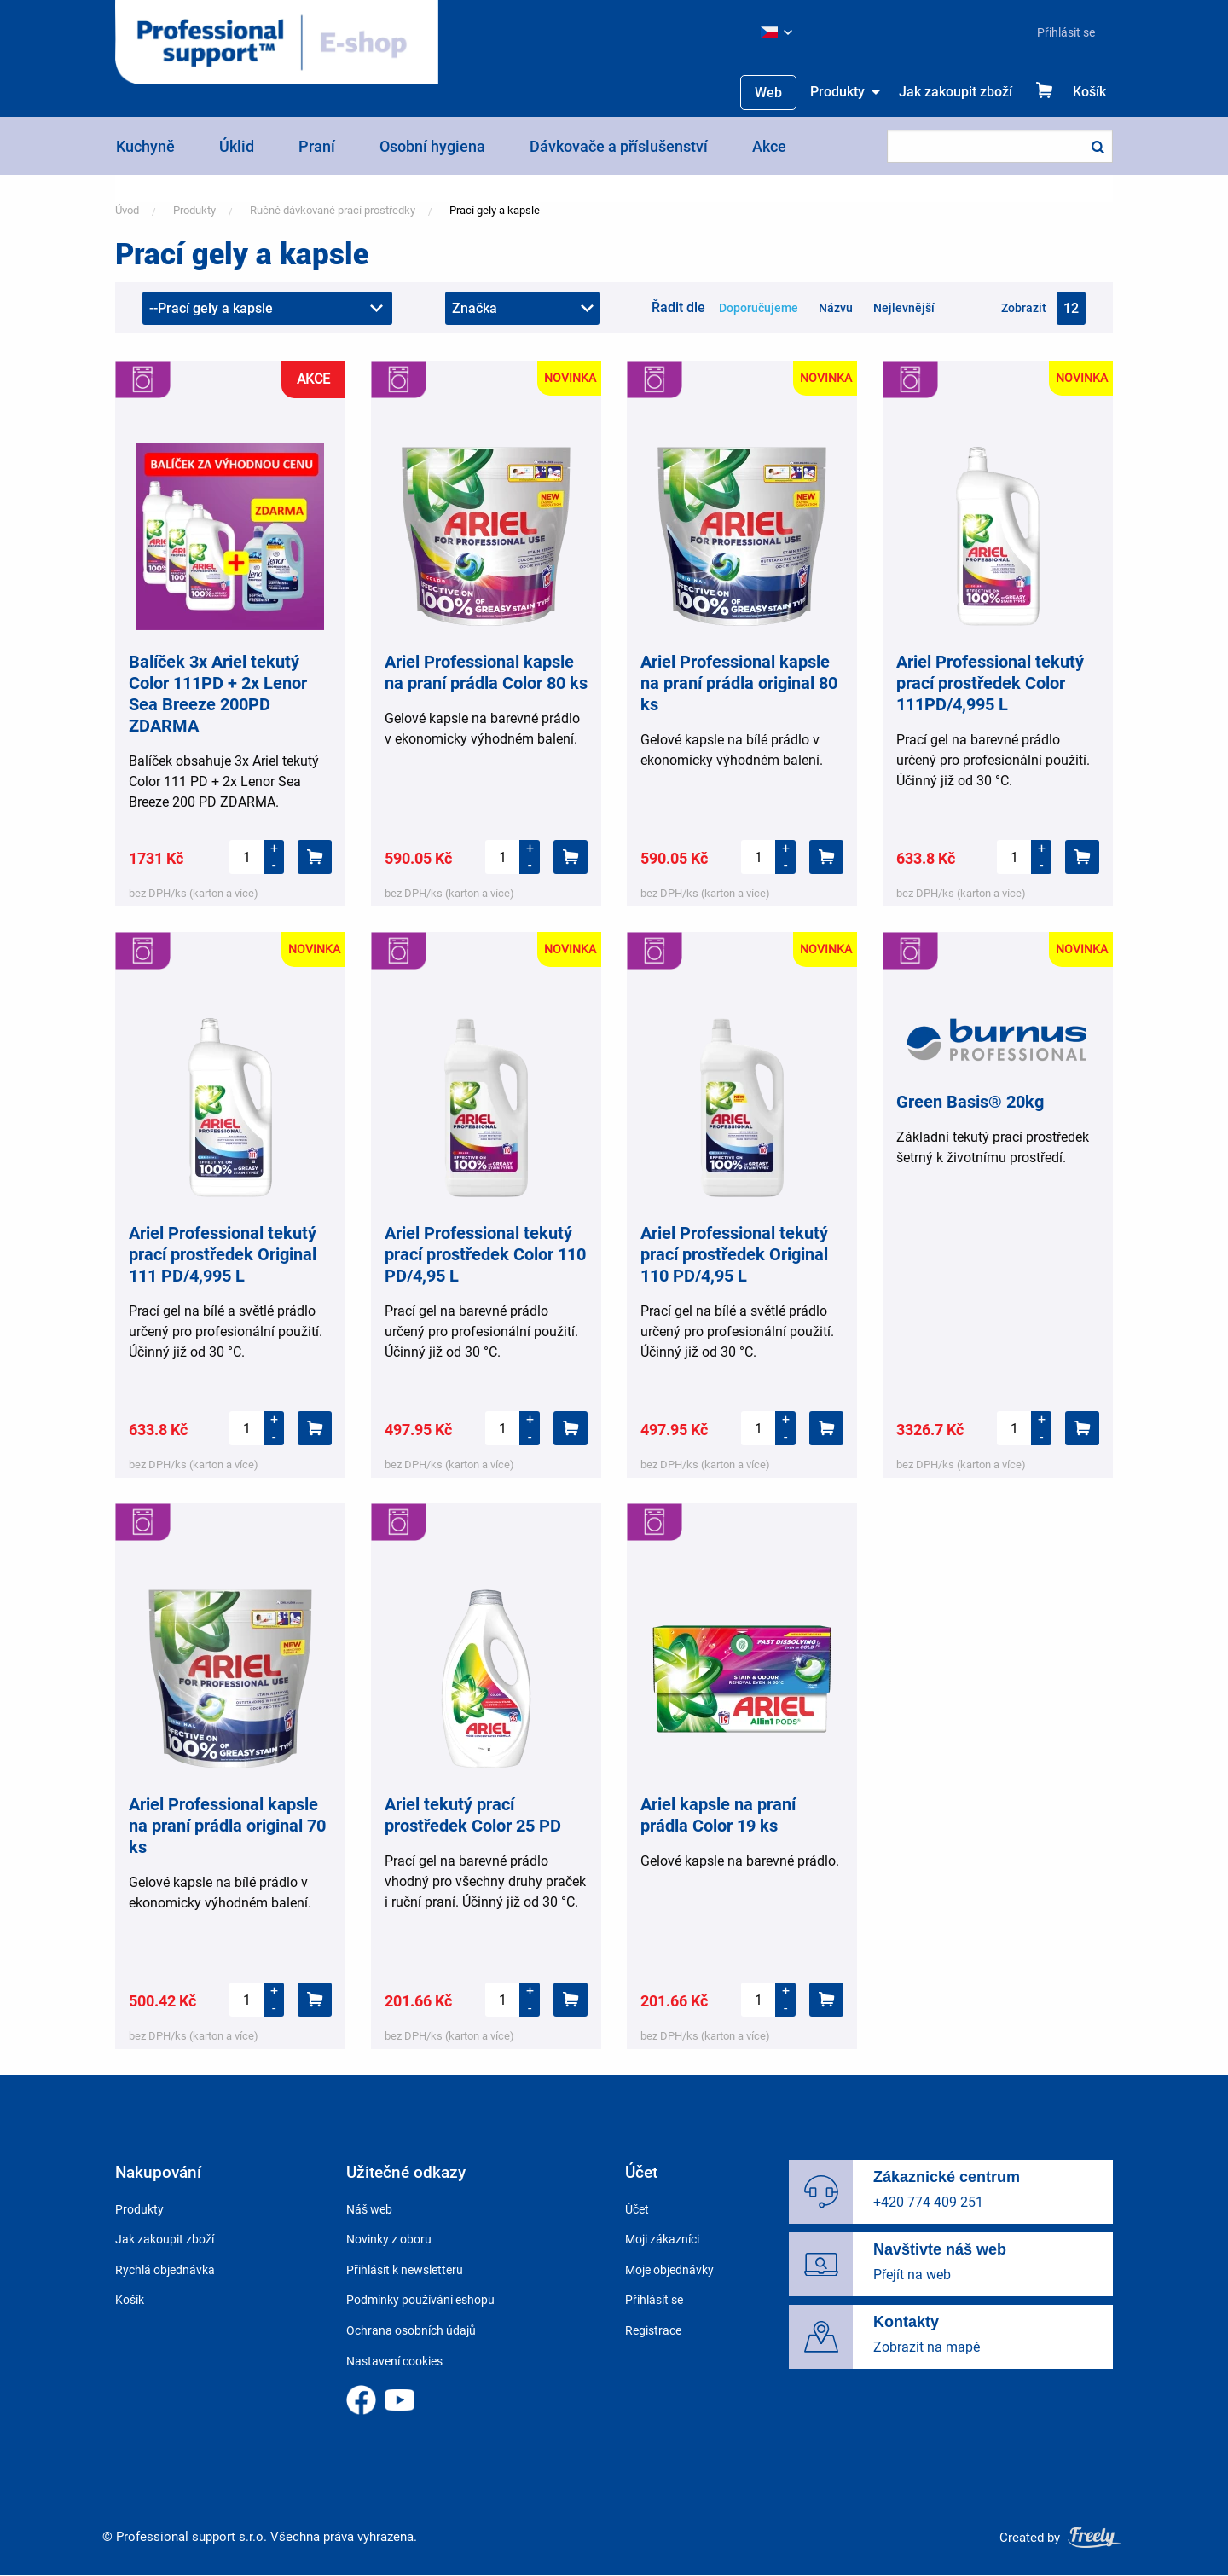 This screenshot has height=2576, width=1228. Describe the element at coordinates (420, 2300) in the screenshot. I see `Podmínky používání eshopu` at that location.